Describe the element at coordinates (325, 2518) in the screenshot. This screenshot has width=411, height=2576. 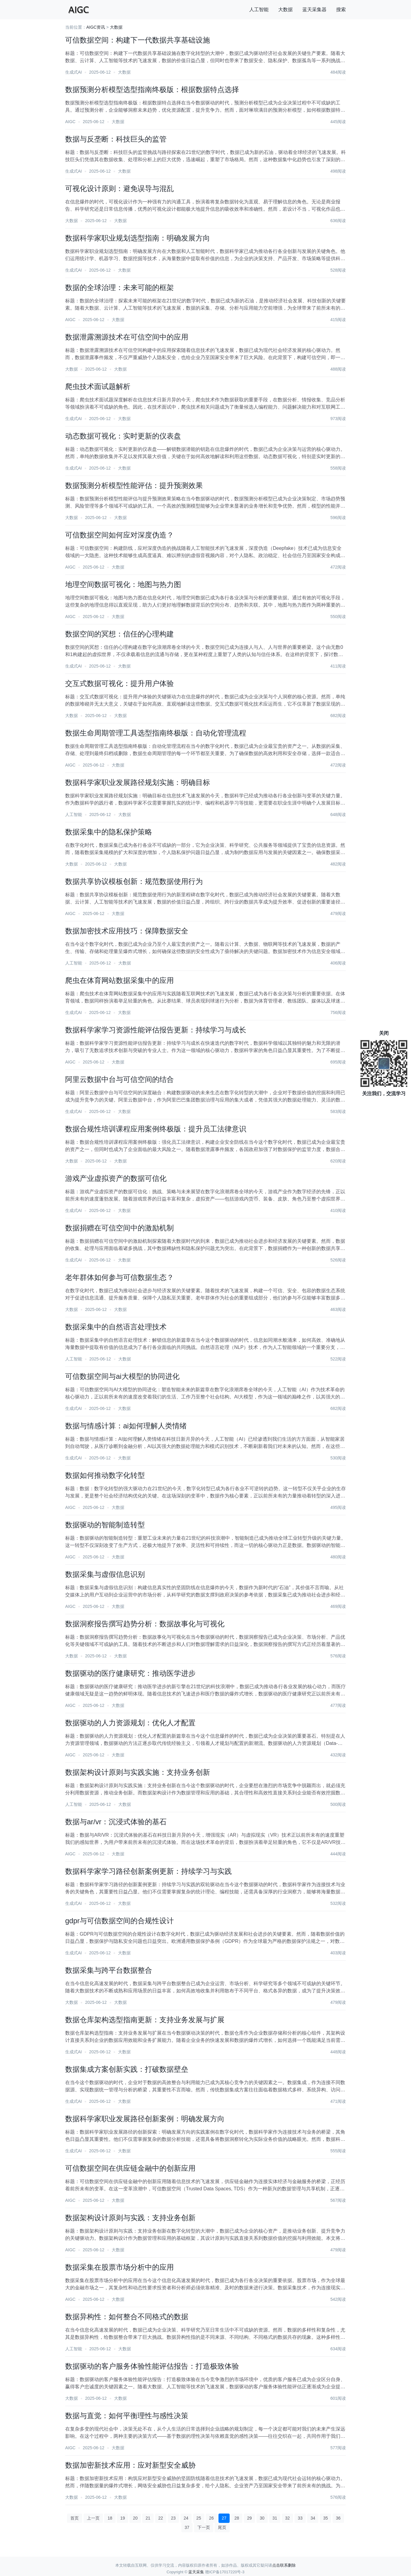
I see `35` at that location.